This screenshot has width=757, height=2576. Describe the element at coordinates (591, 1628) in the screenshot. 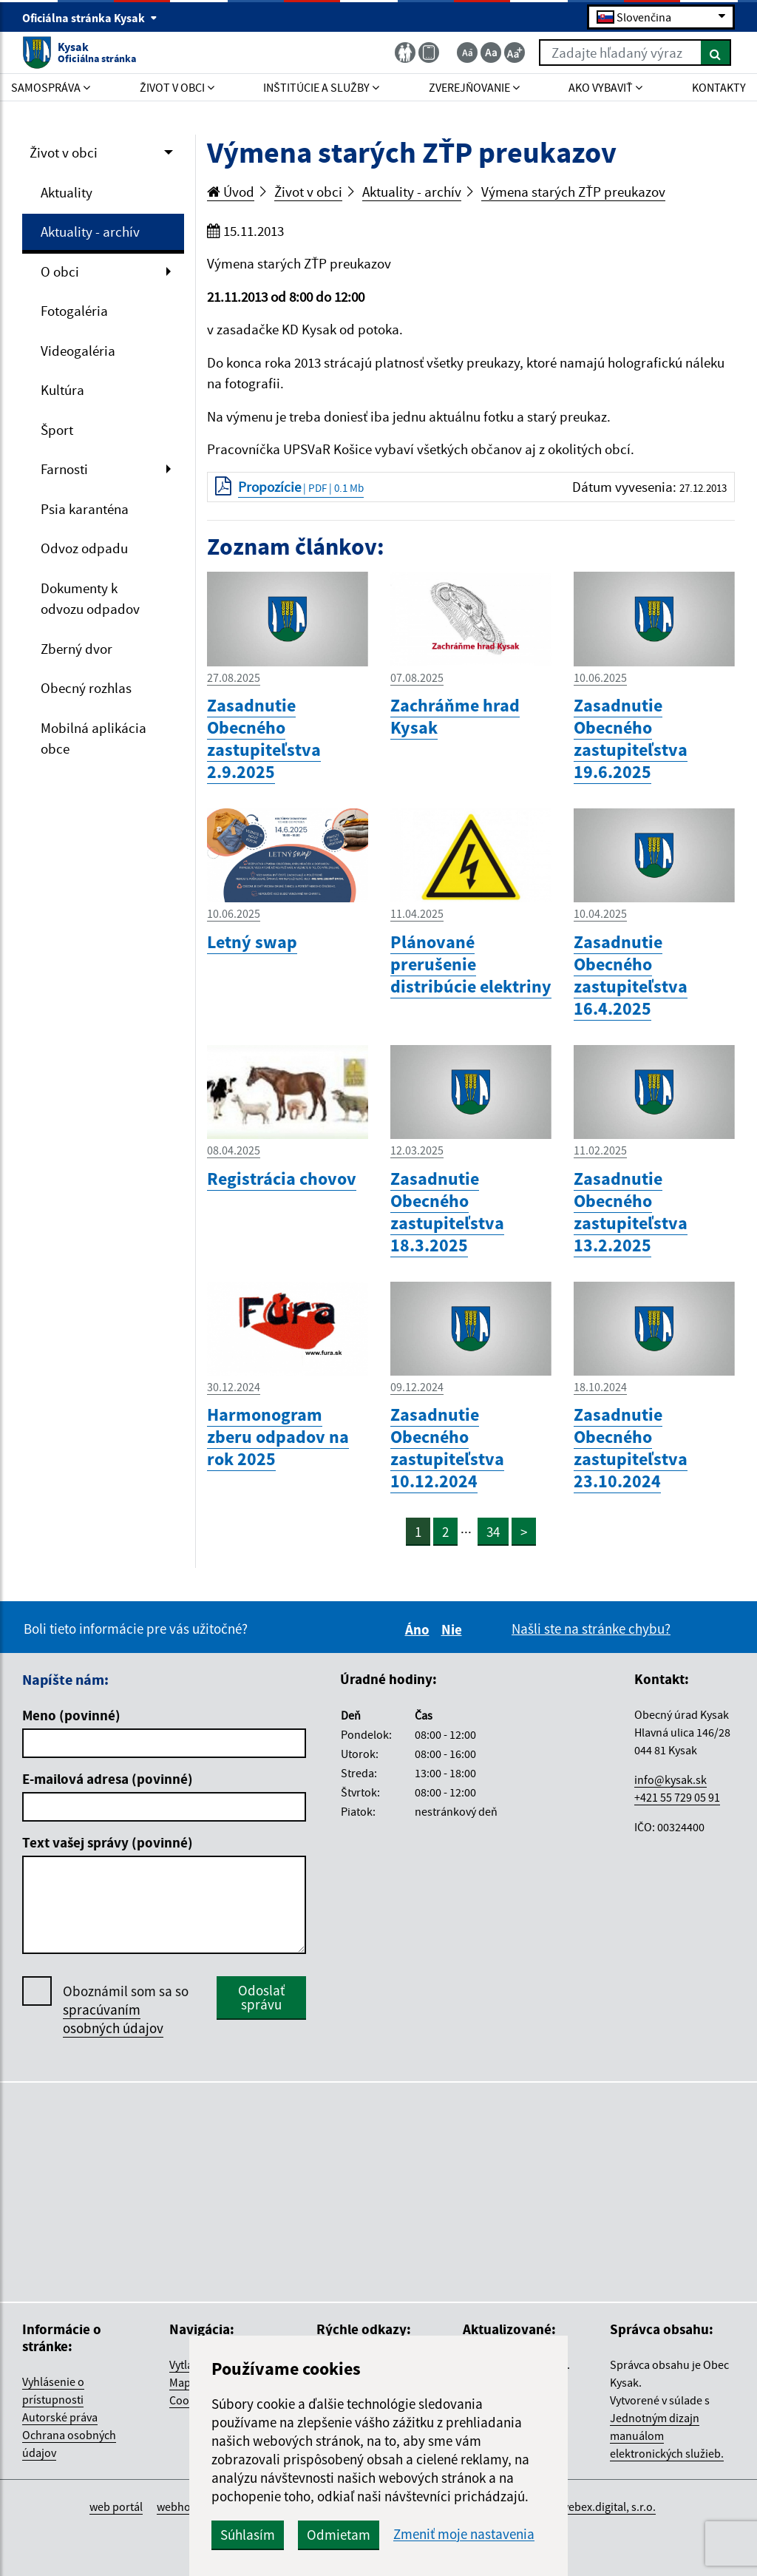

I see `Našli ste na stránke chybu?` at that location.